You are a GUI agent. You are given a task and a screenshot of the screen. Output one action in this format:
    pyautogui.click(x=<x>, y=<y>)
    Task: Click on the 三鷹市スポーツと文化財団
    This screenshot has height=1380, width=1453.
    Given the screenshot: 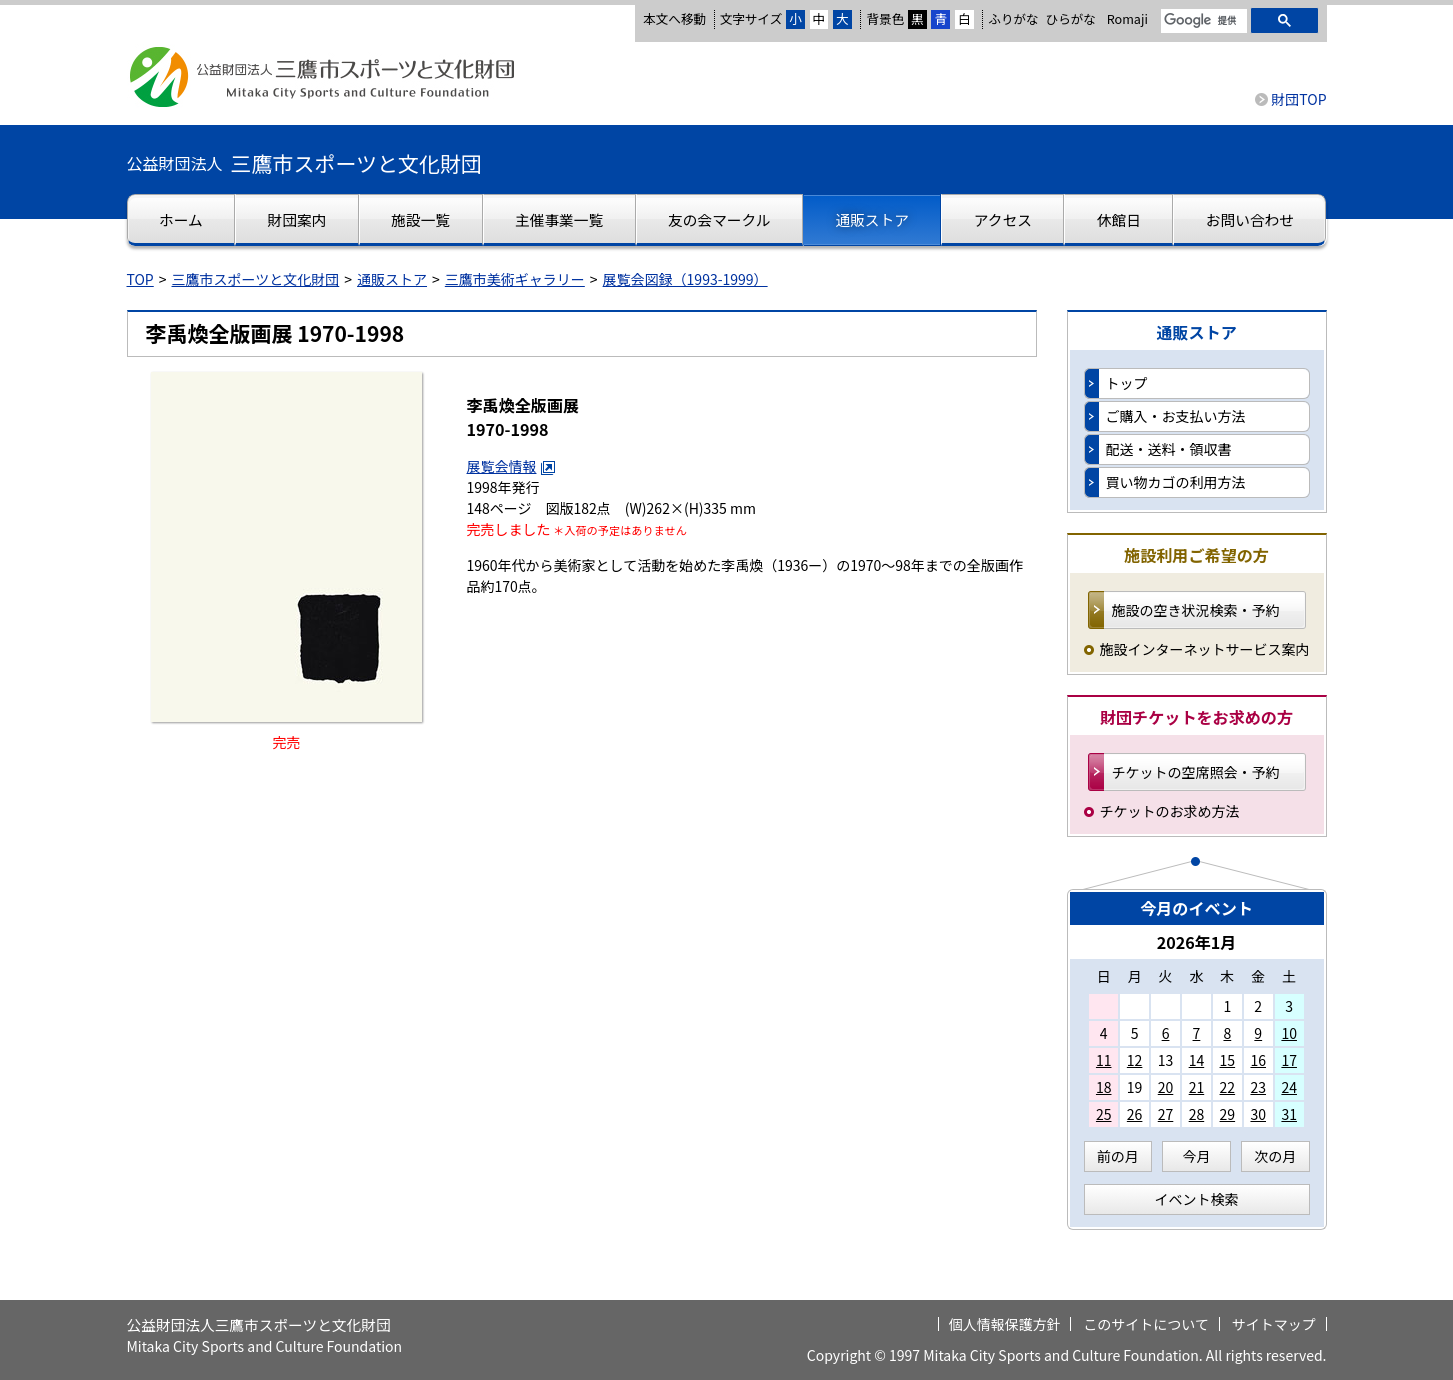 What is the action you would take?
    pyautogui.click(x=256, y=279)
    